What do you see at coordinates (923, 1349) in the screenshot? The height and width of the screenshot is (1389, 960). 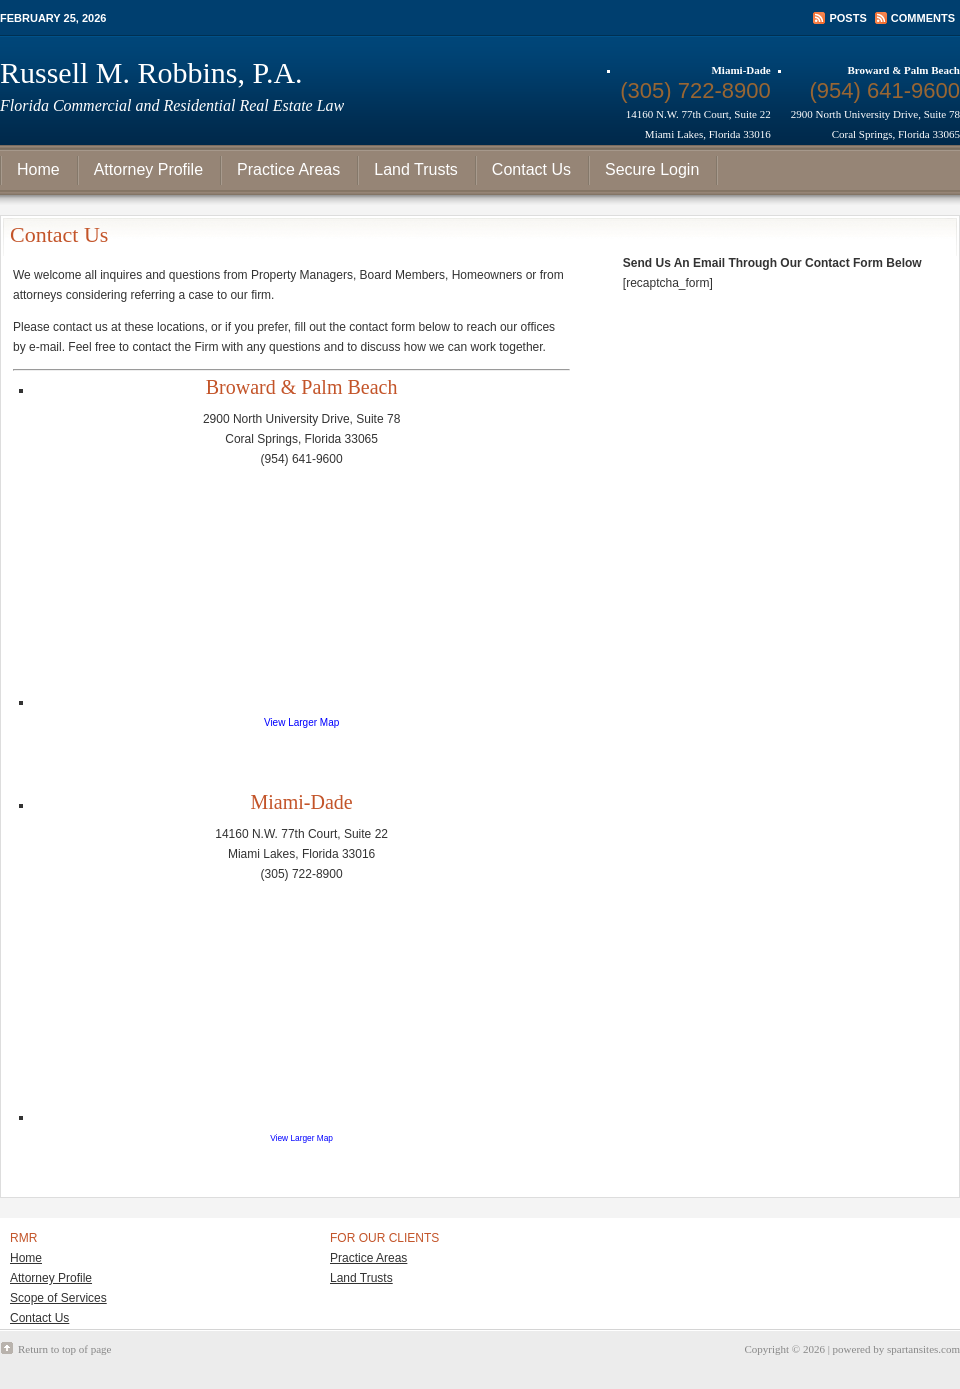 I see `spartansites.com` at bounding box center [923, 1349].